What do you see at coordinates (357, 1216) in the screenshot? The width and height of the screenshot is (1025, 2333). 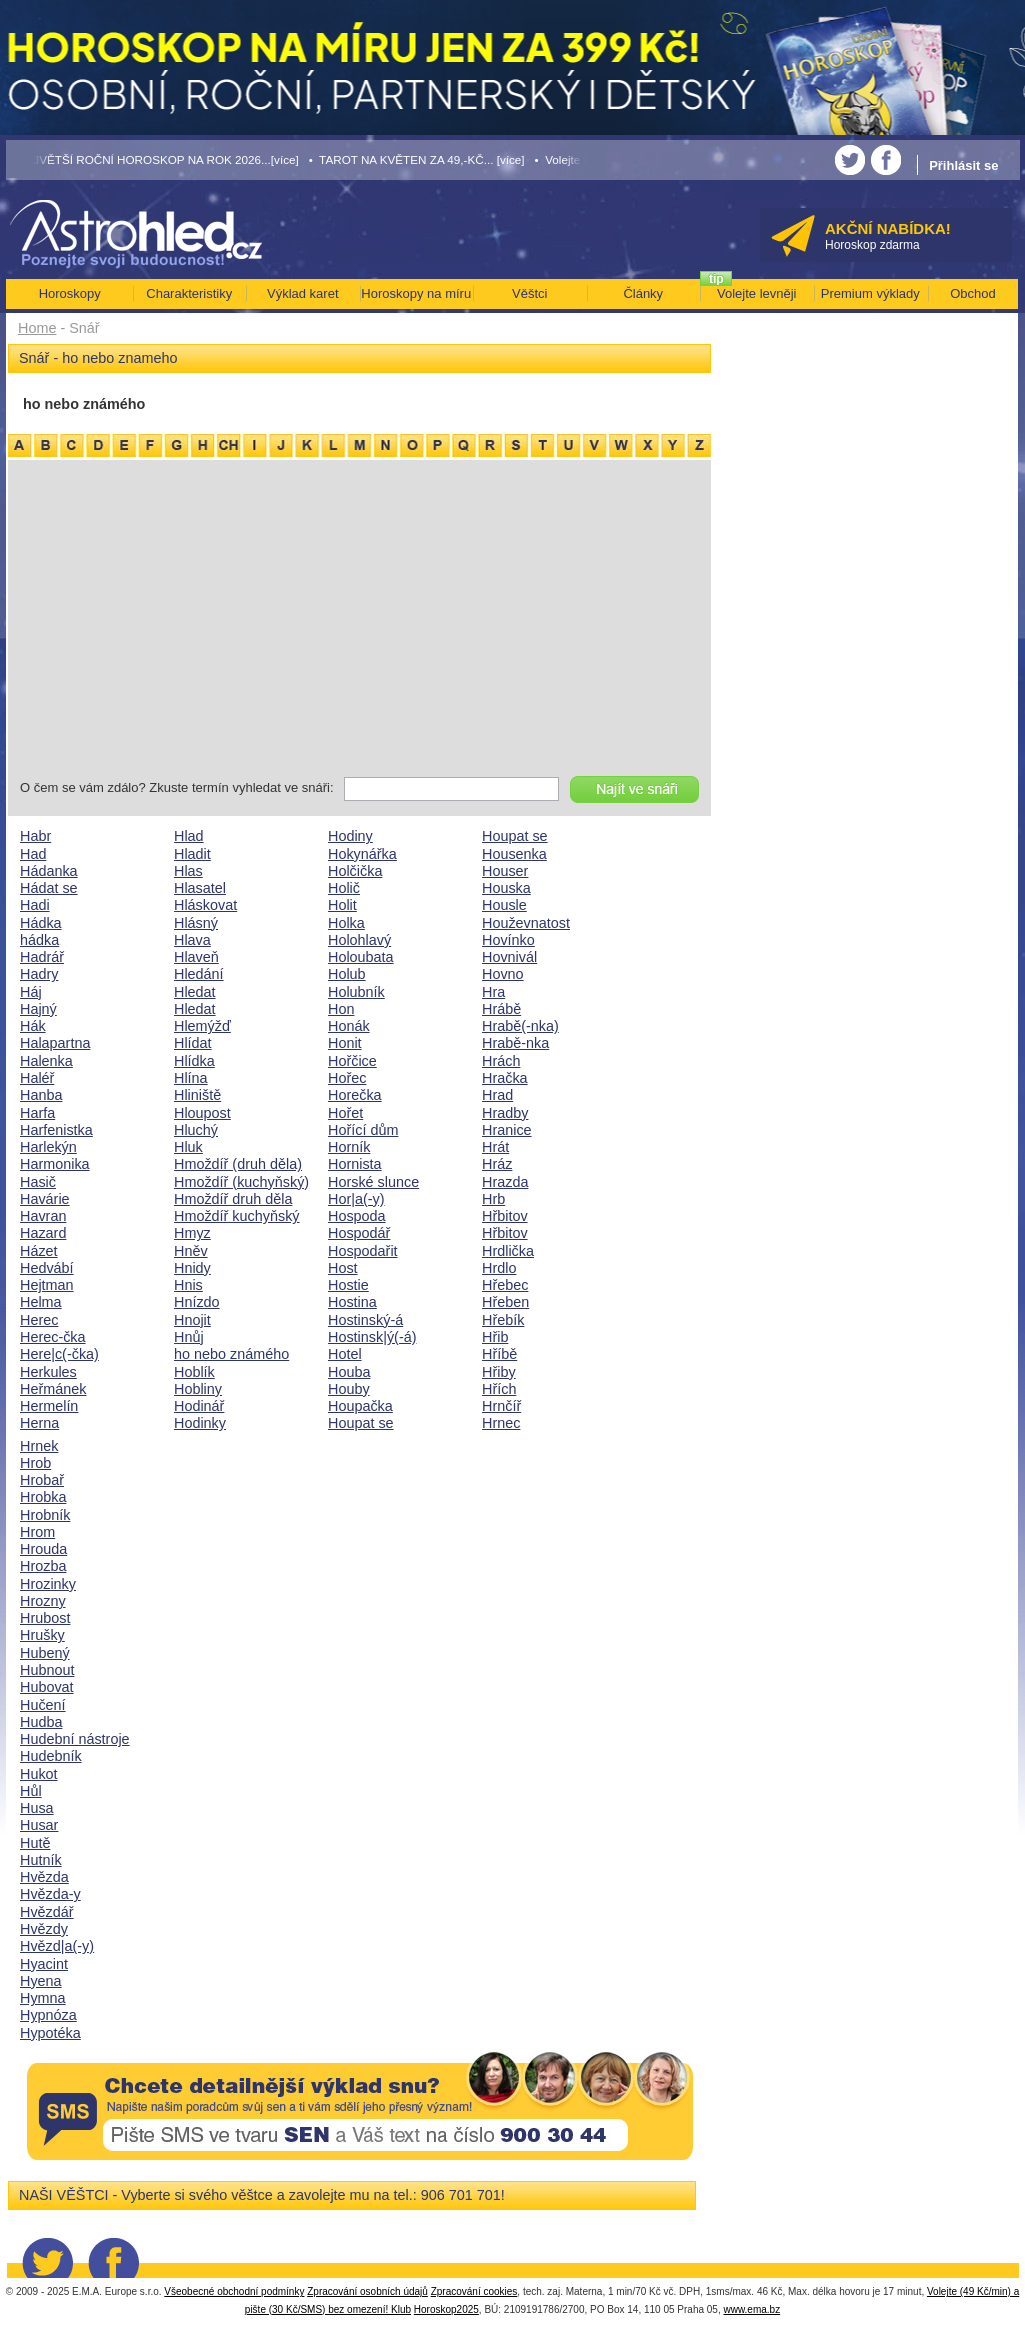 I see `Hospoda` at bounding box center [357, 1216].